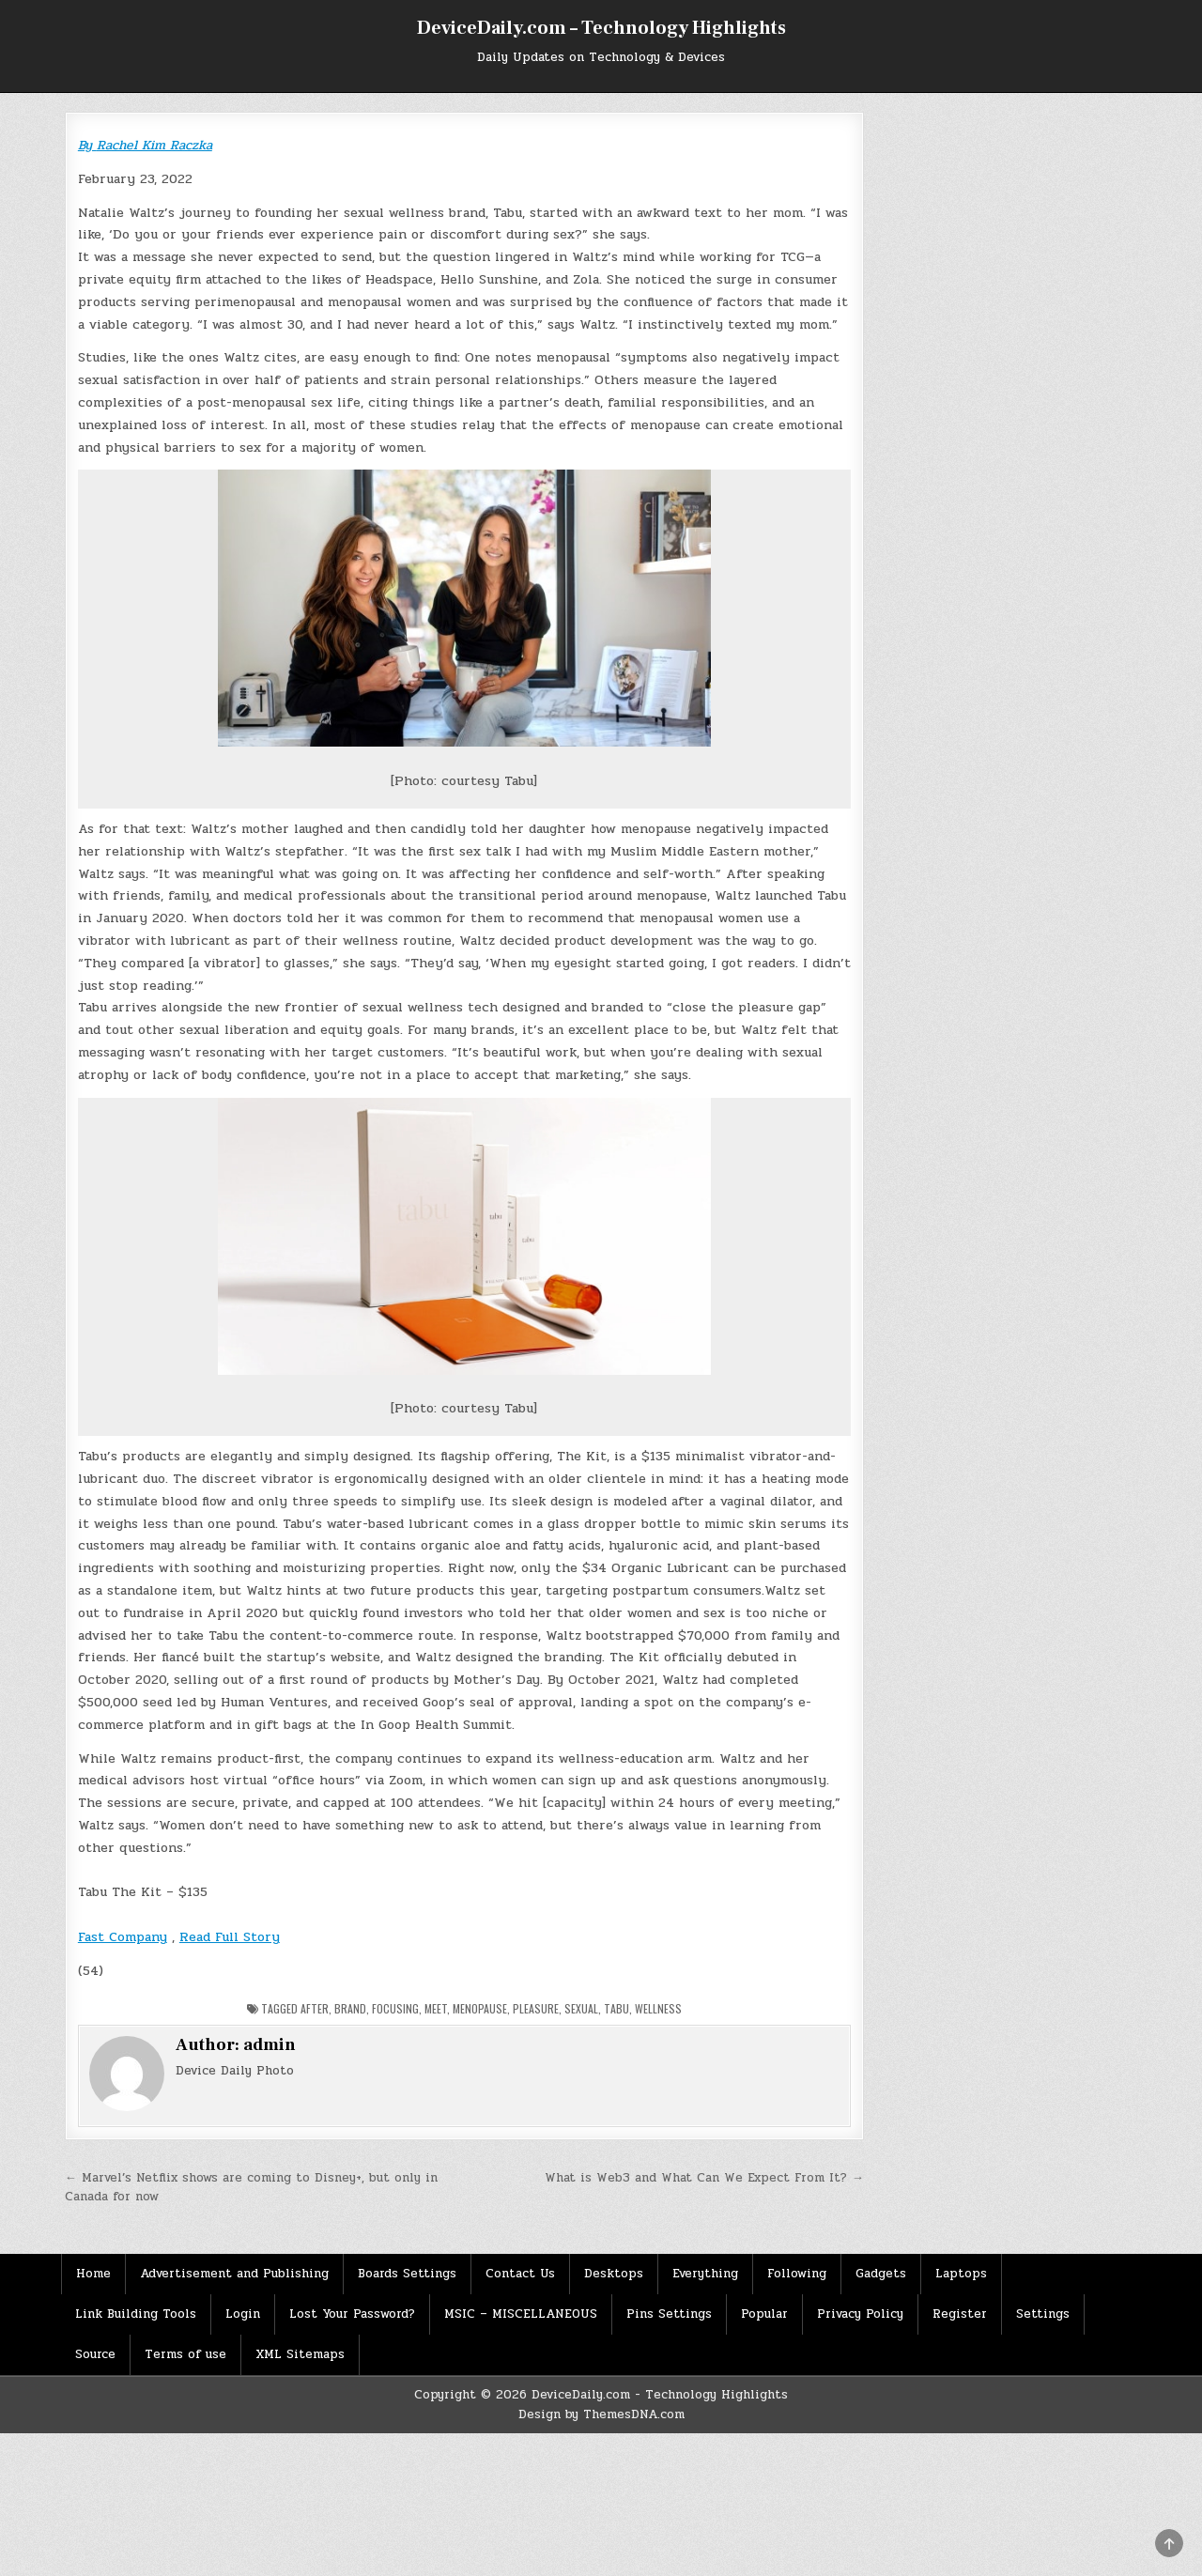 Image resolution: width=1202 pixels, height=2576 pixels. I want to click on Pins Settings, so click(669, 2314).